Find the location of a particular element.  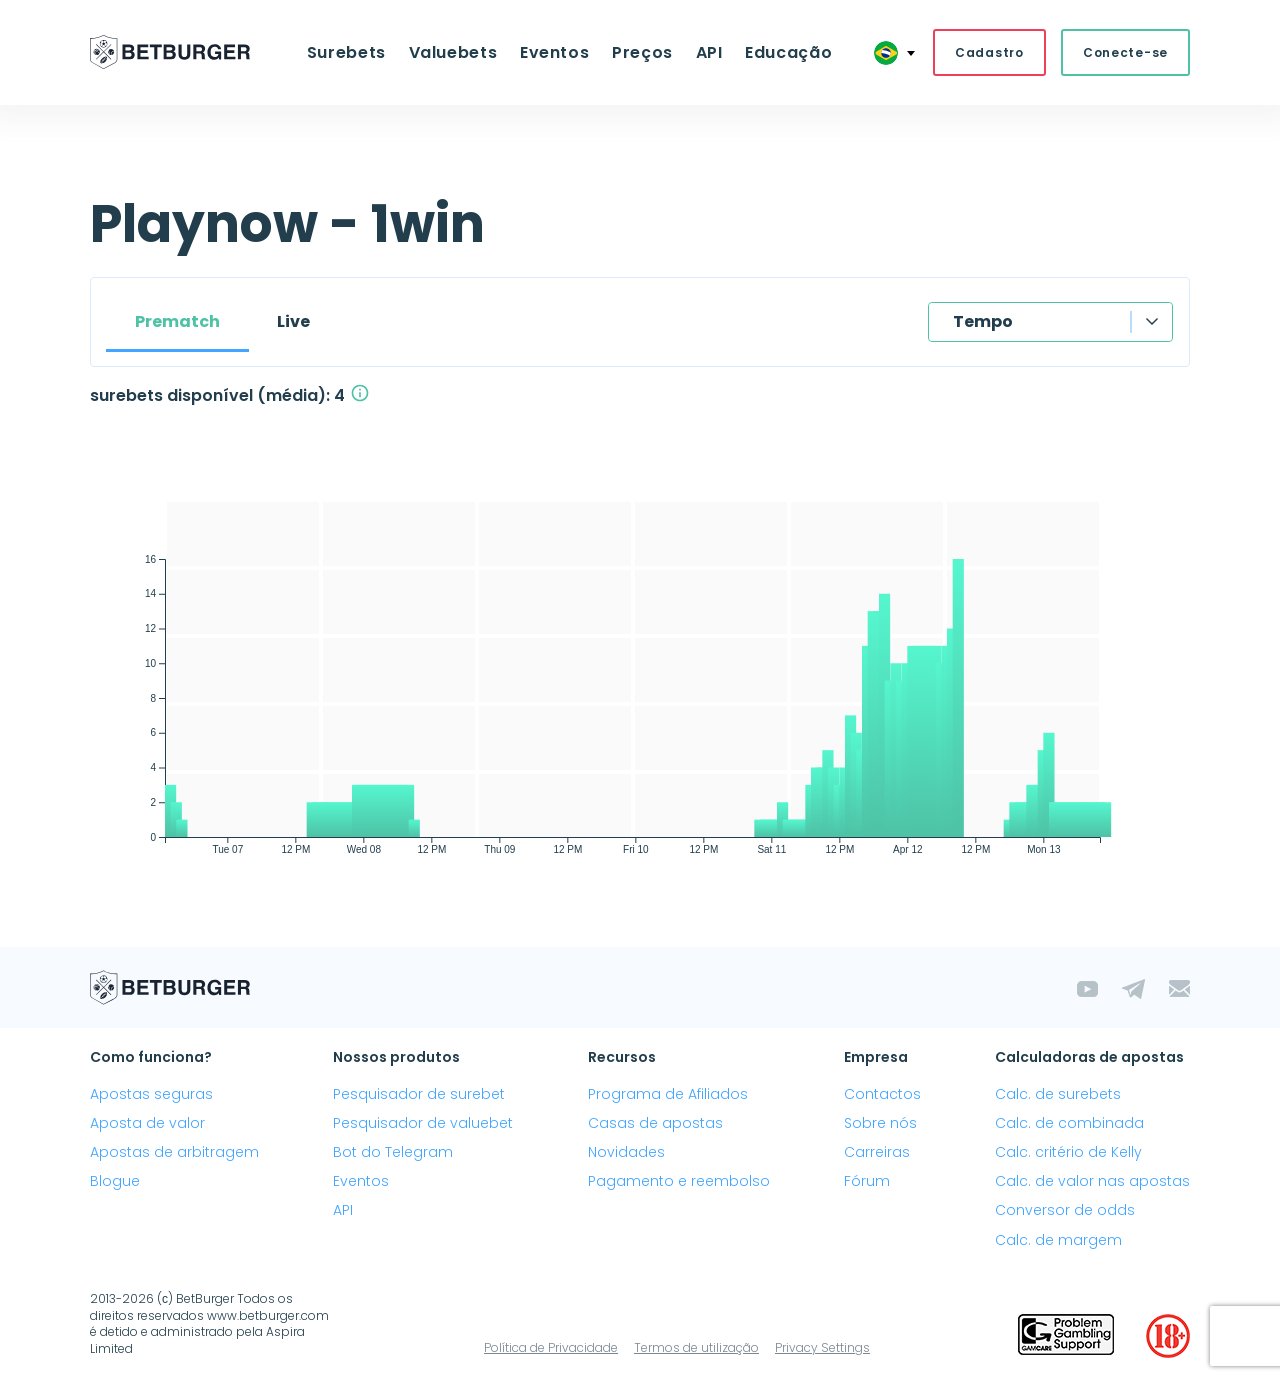

Preços is located at coordinates (640, 53).